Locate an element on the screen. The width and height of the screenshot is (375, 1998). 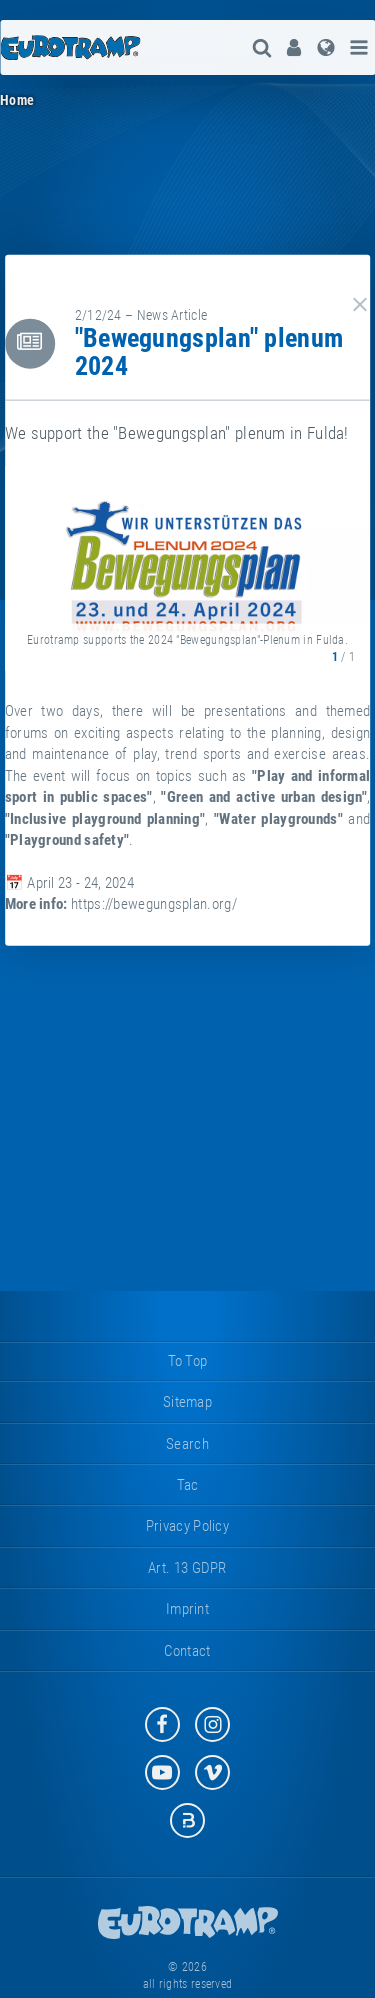
https://bewegungsplan.org/ is located at coordinates (154, 904).